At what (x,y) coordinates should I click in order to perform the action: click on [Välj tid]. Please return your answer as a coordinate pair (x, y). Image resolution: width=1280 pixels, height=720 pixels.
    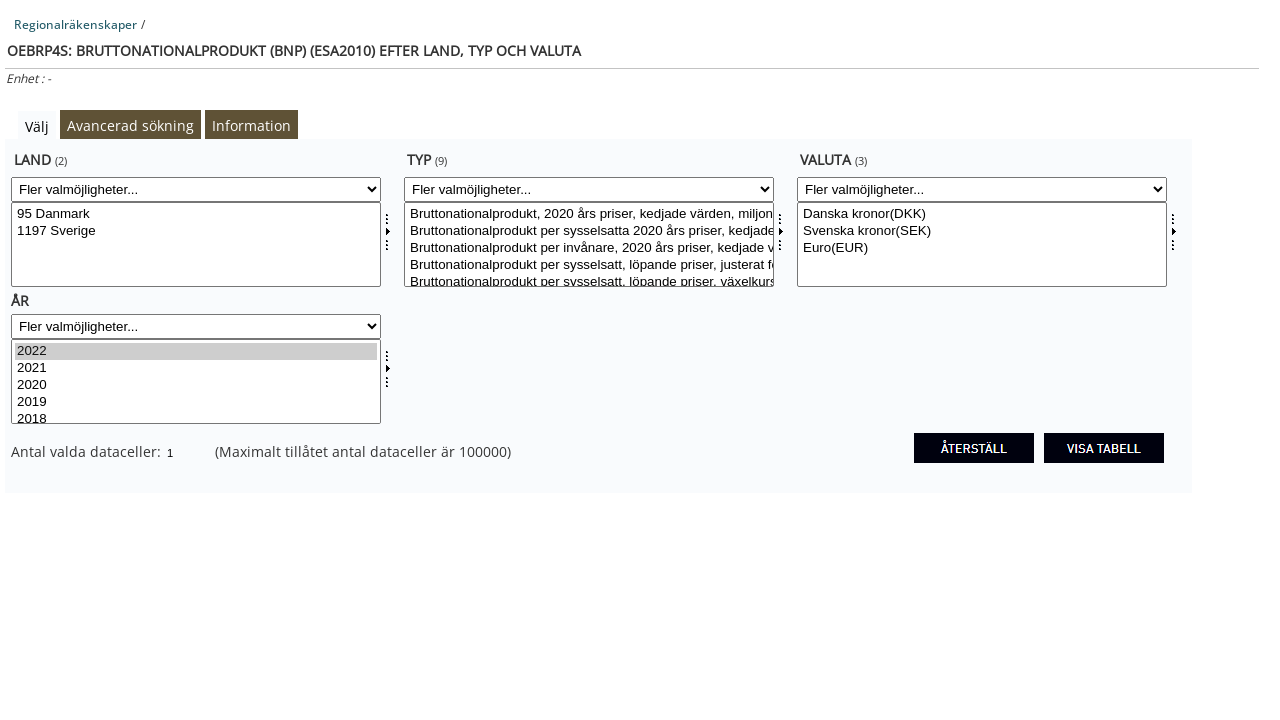
    Looking at the image, I should click on (196, 381).